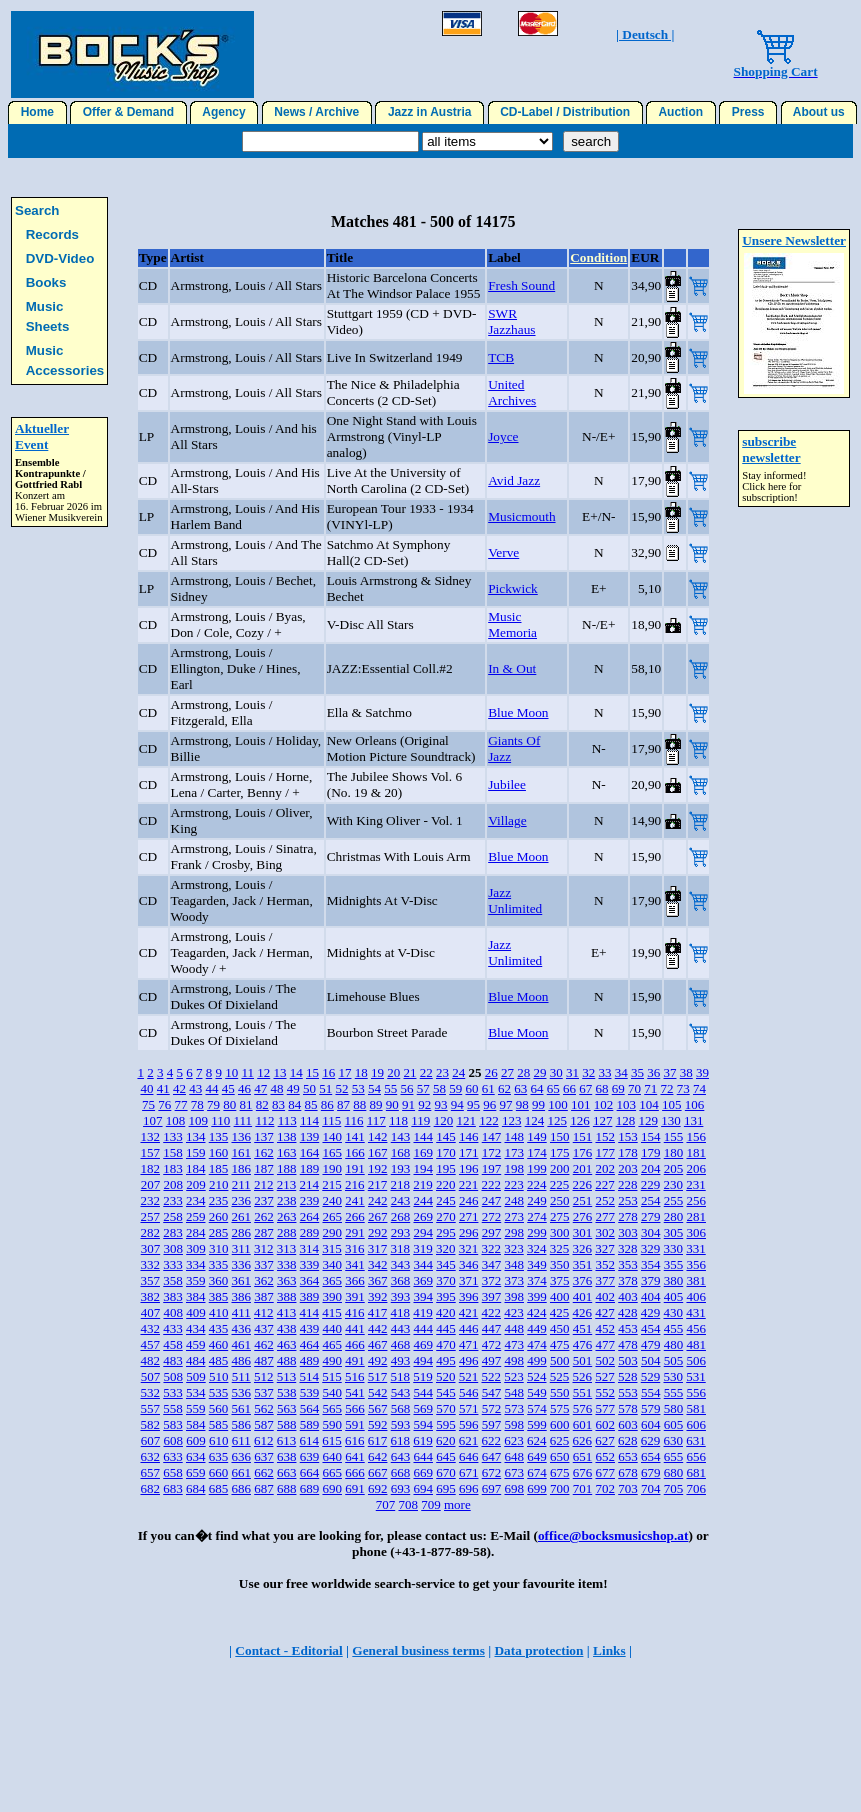 This screenshot has width=861, height=1812. Describe the element at coordinates (651, 1360) in the screenshot. I see `504` at that location.